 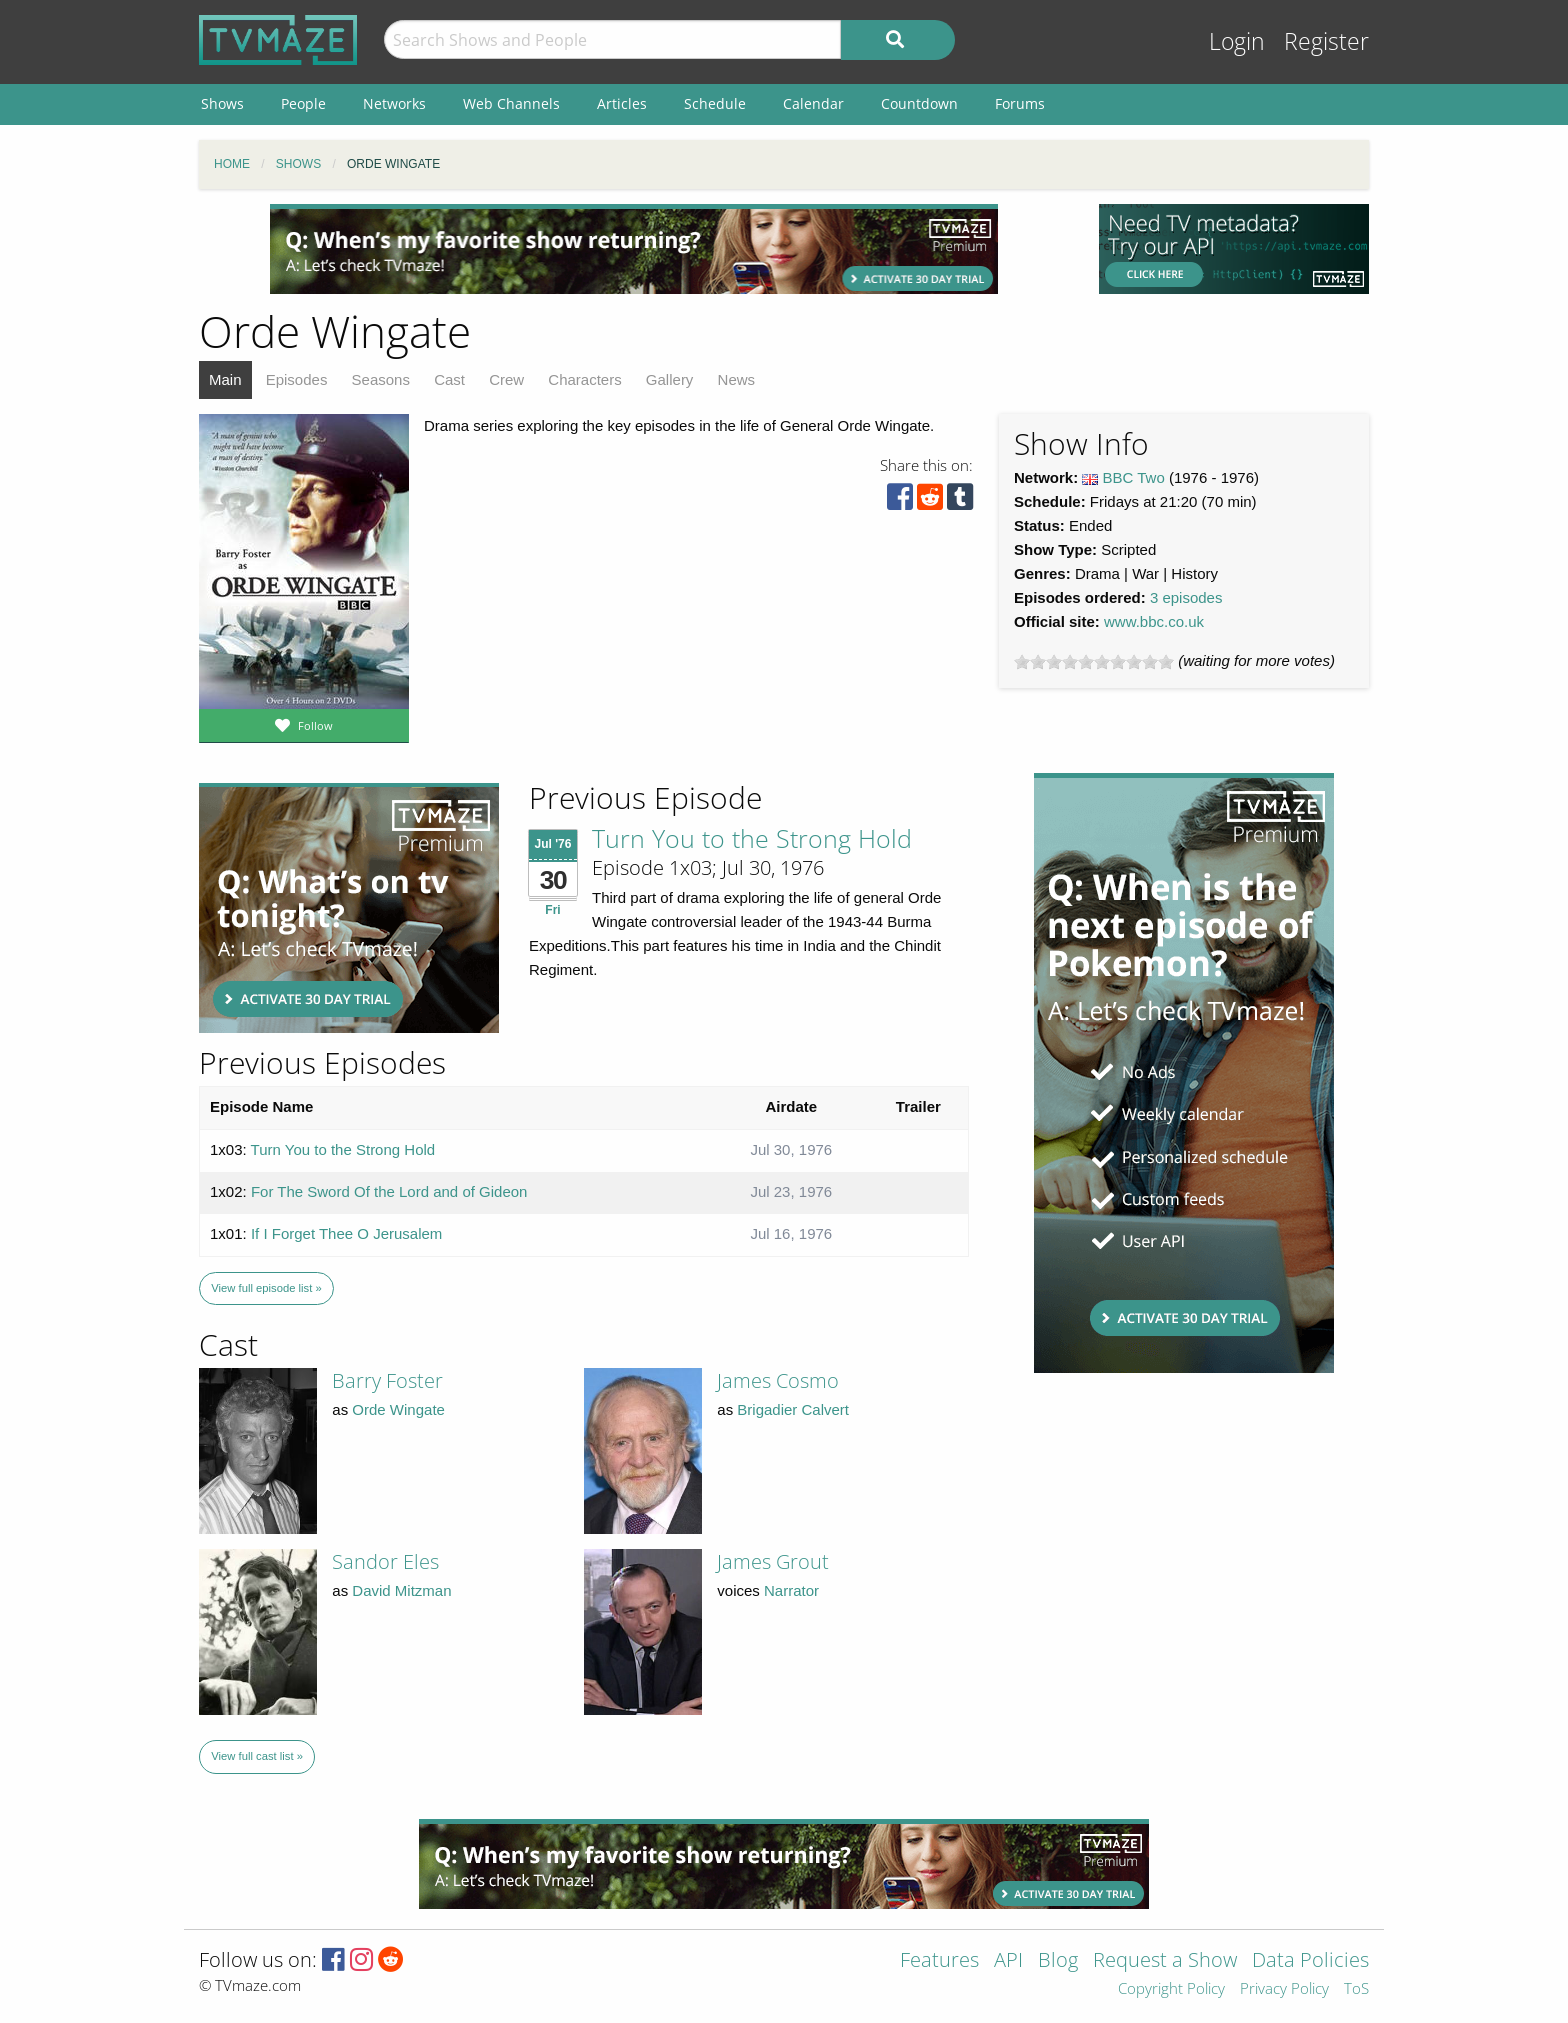 I want to click on Turn You to the Strong Hold, so click(x=752, y=838).